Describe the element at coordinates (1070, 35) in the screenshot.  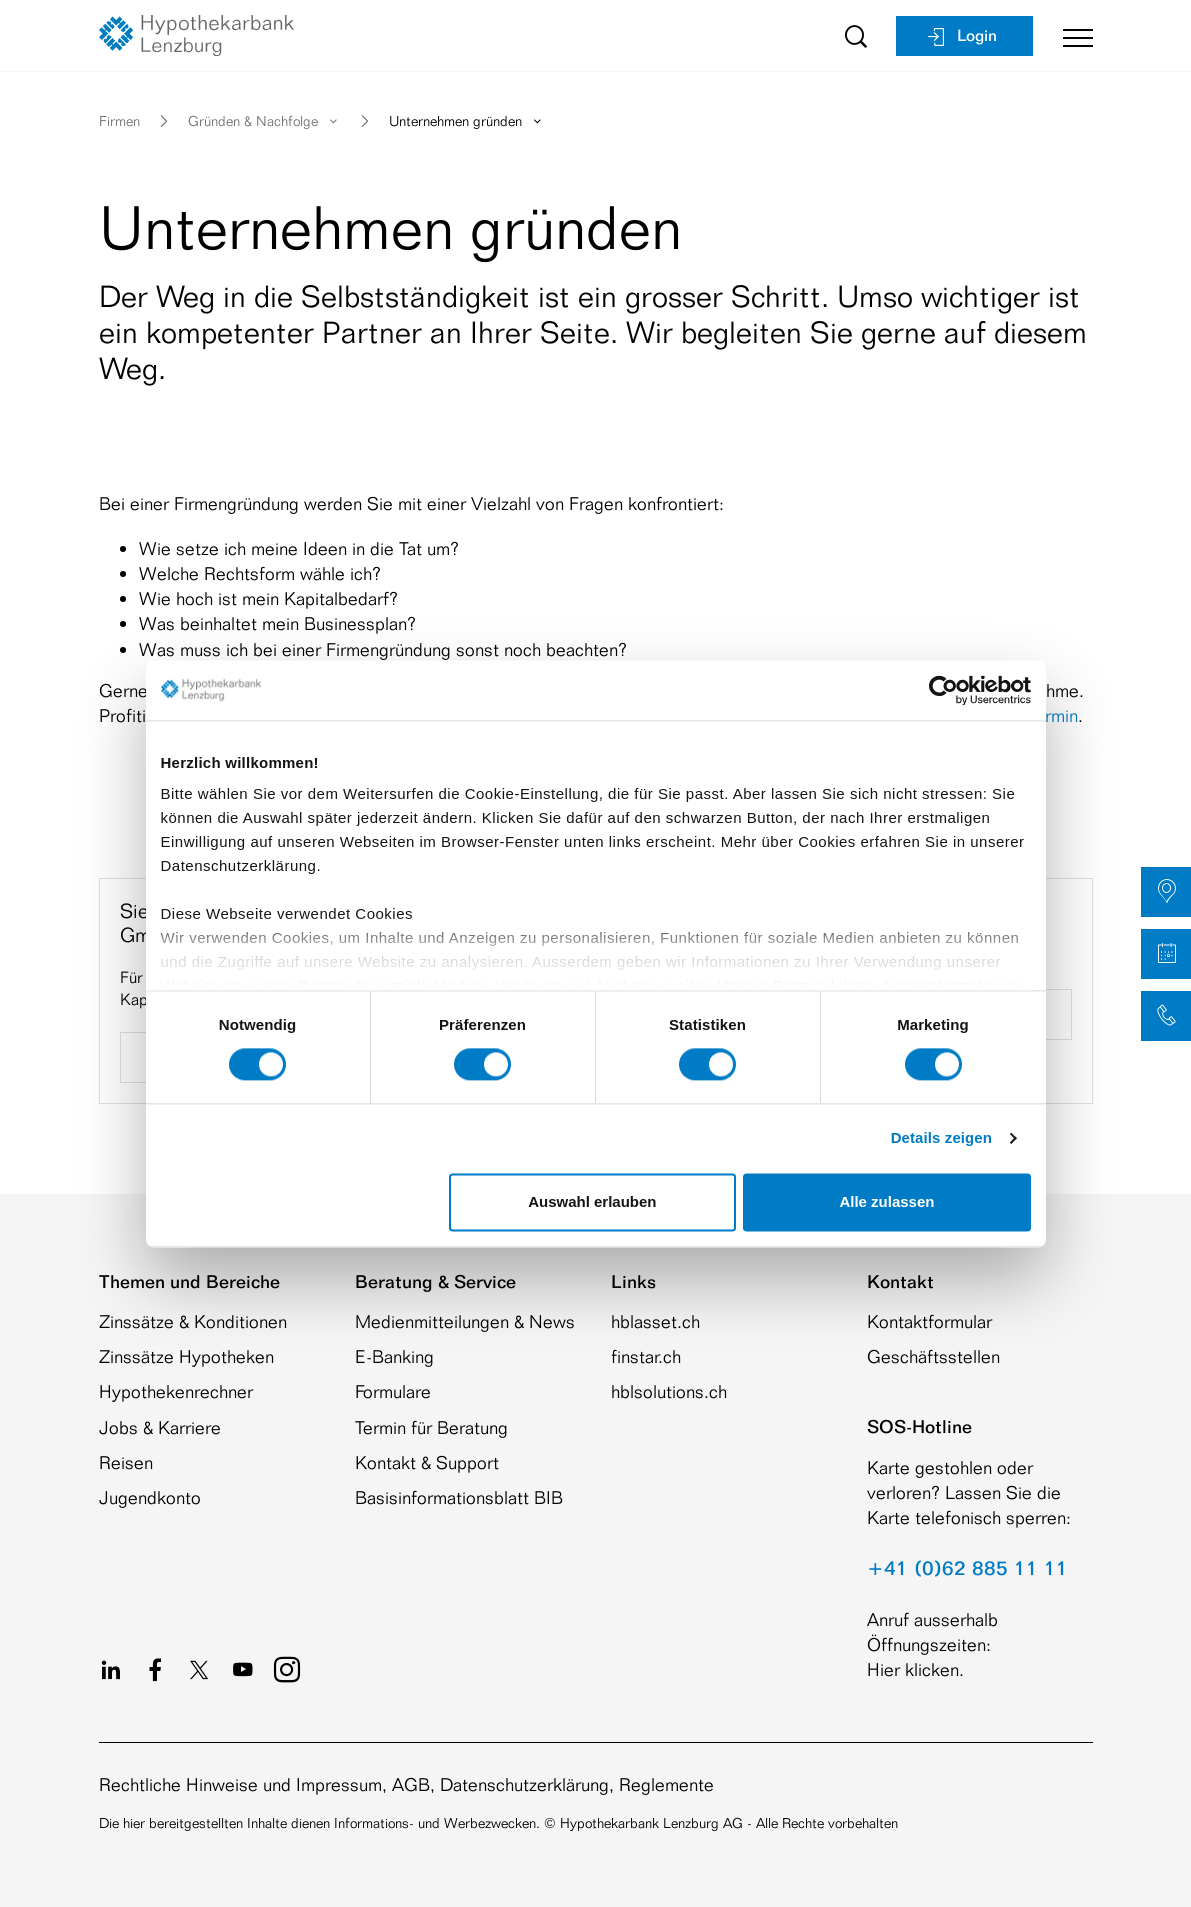
I see `[Toggle navigation]` at that location.